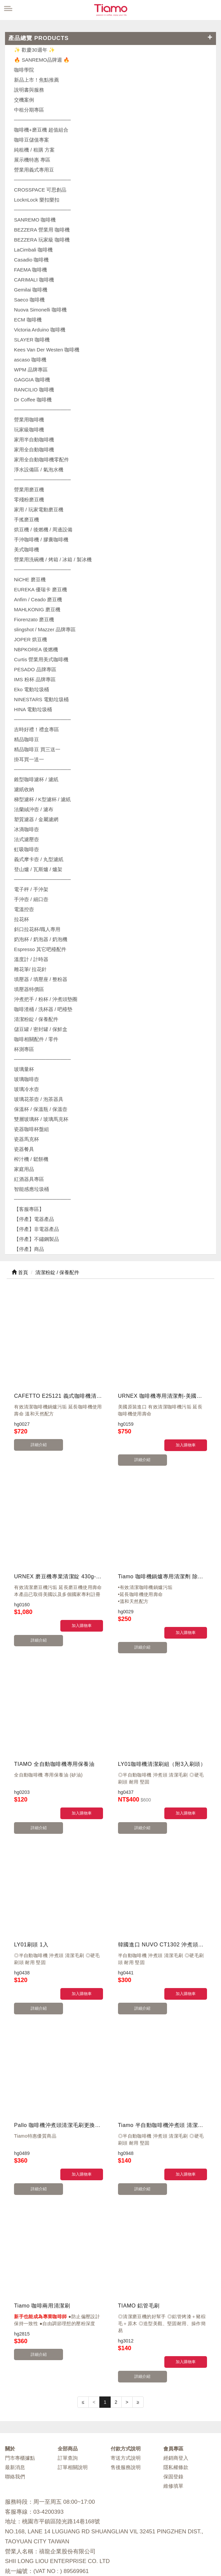  I want to click on 精品咖啡豆, so click(26, 739).